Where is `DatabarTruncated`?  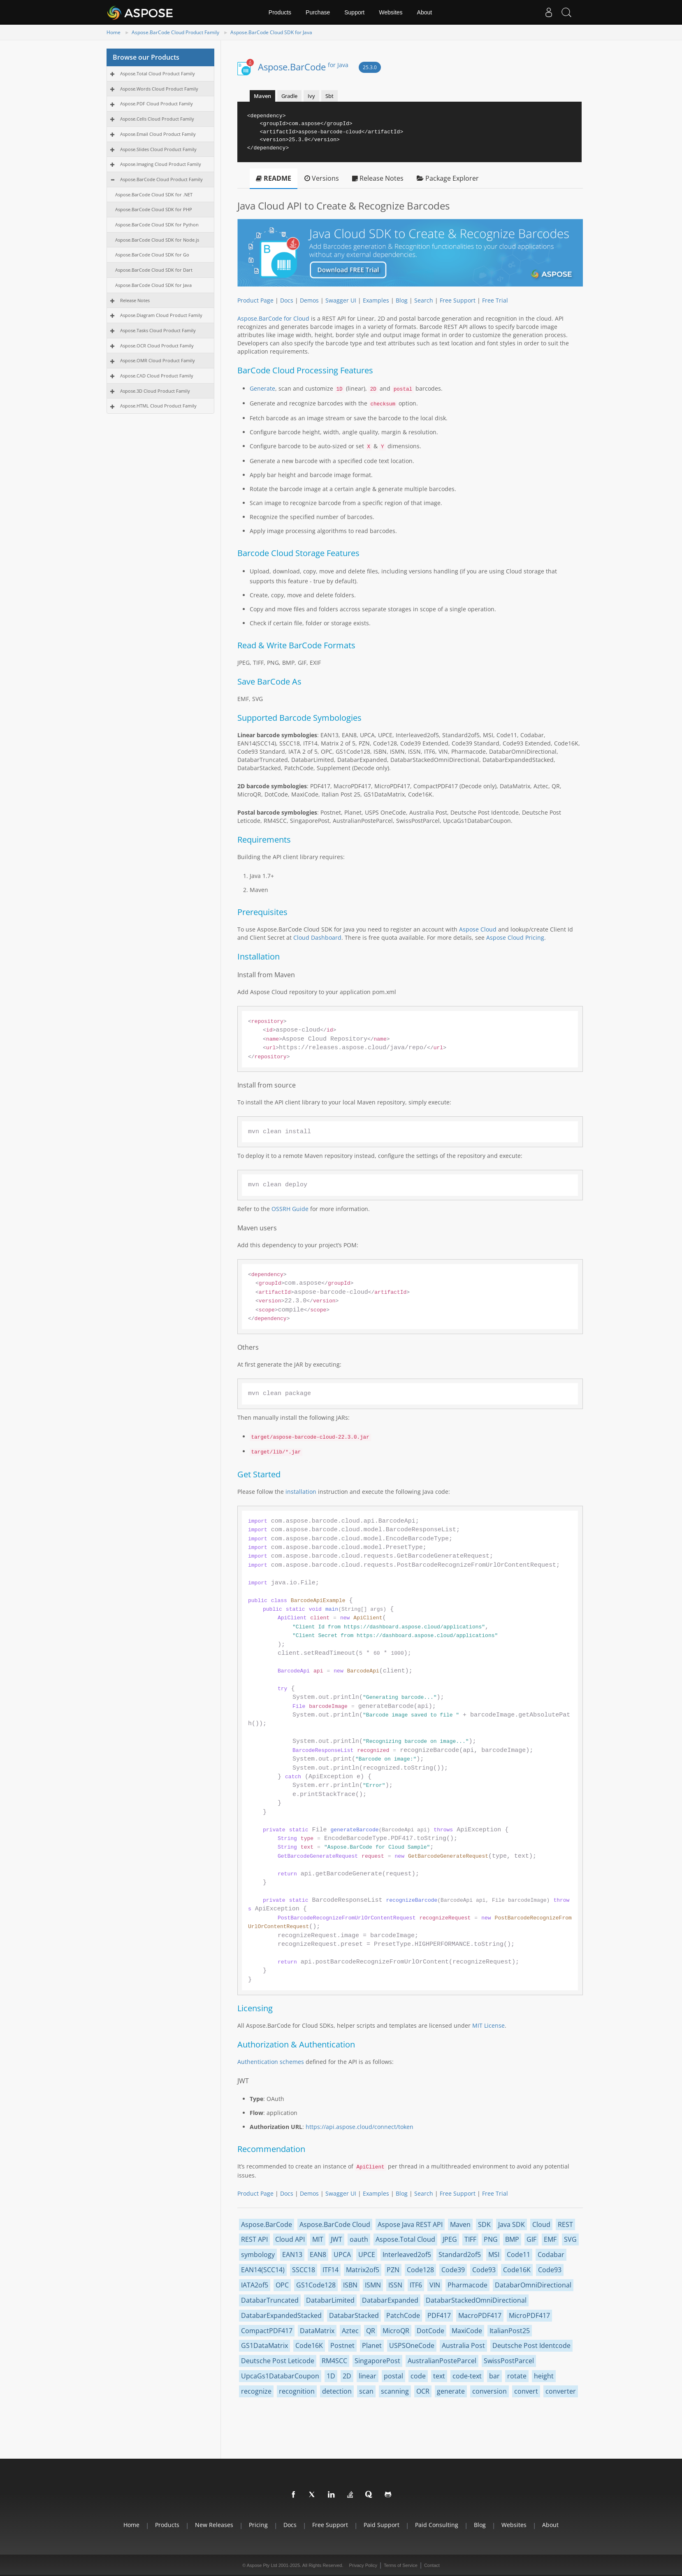 DatabarTruncated is located at coordinates (270, 2300).